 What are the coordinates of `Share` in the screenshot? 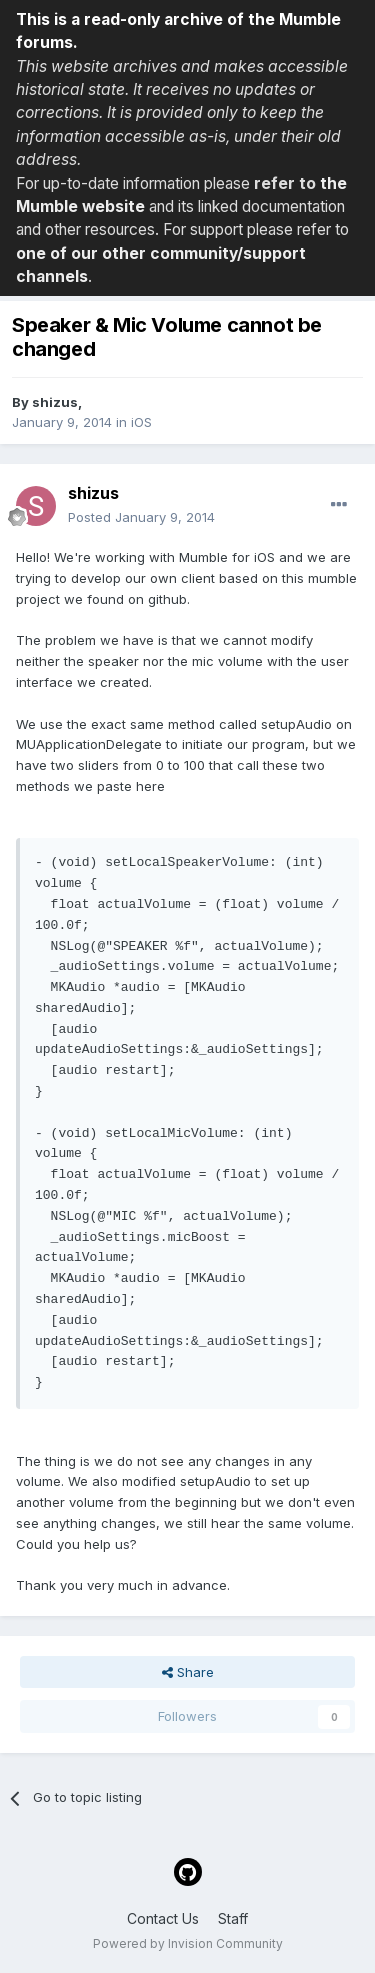 It's located at (188, 1672).